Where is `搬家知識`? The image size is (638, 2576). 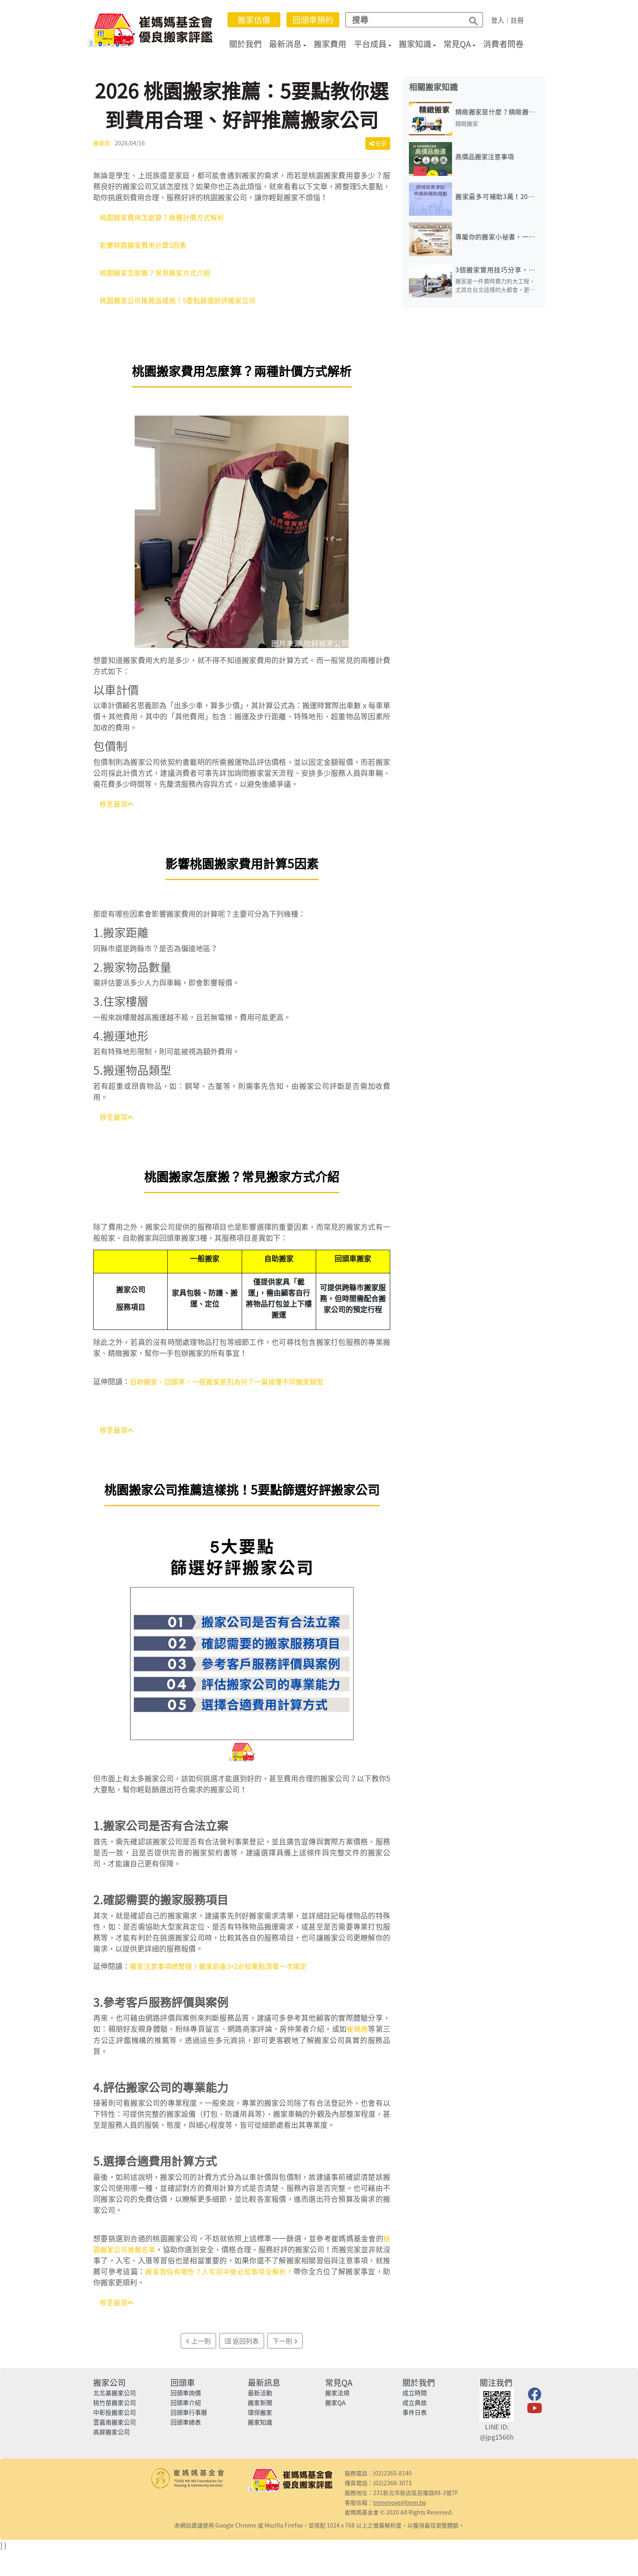 搬家知識 is located at coordinates (420, 44).